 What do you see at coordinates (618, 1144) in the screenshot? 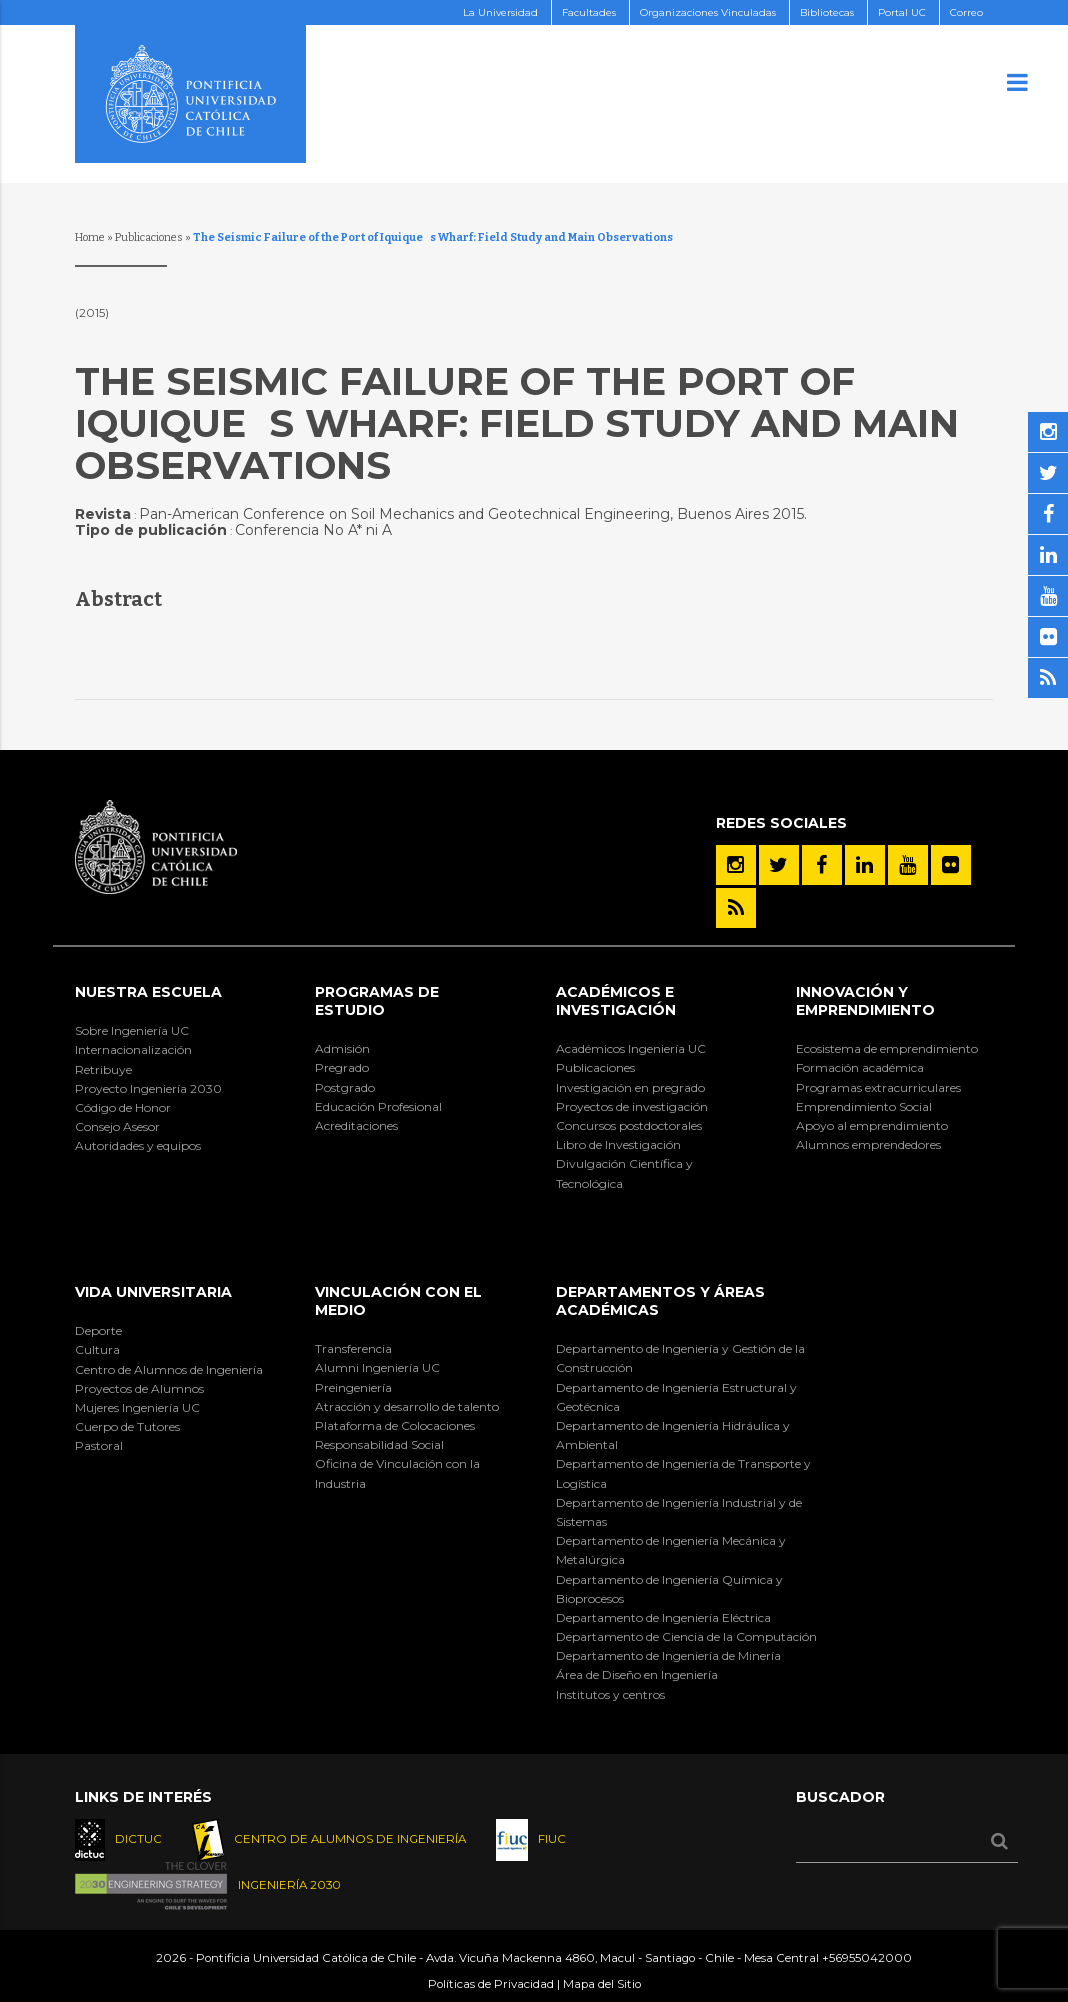
I see `Libro de Investigación` at bounding box center [618, 1144].